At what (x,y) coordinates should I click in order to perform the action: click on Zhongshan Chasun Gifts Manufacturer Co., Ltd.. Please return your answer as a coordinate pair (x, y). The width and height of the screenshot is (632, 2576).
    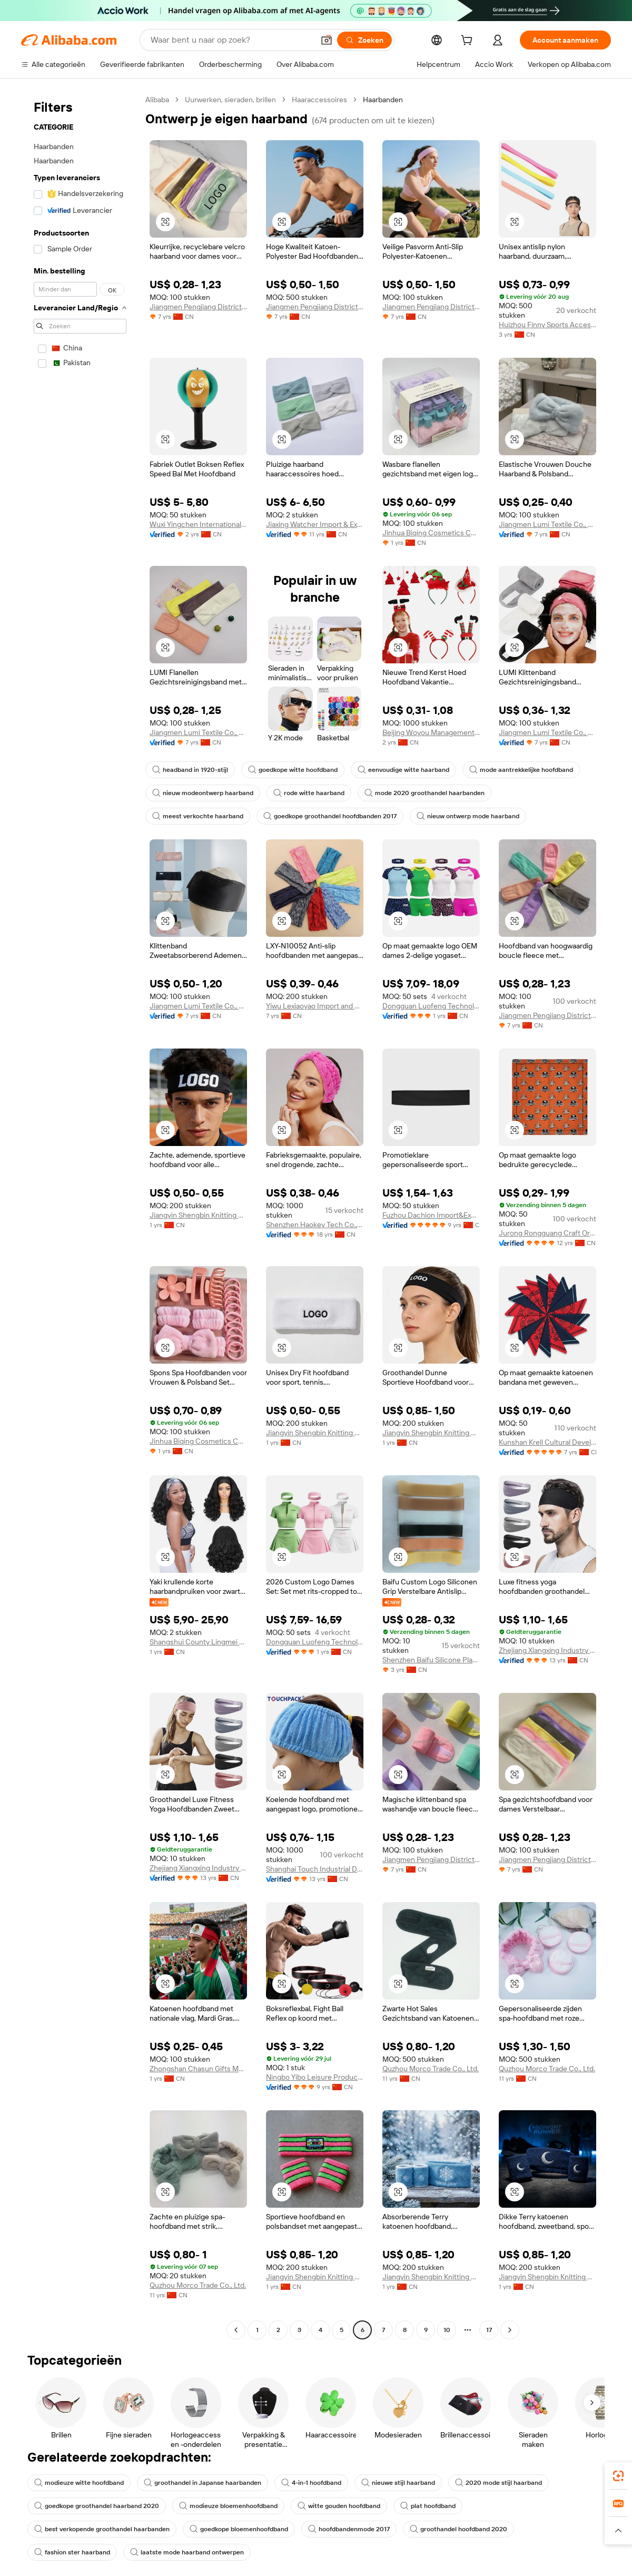
    Looking at the image, I should click on (198, 2068).